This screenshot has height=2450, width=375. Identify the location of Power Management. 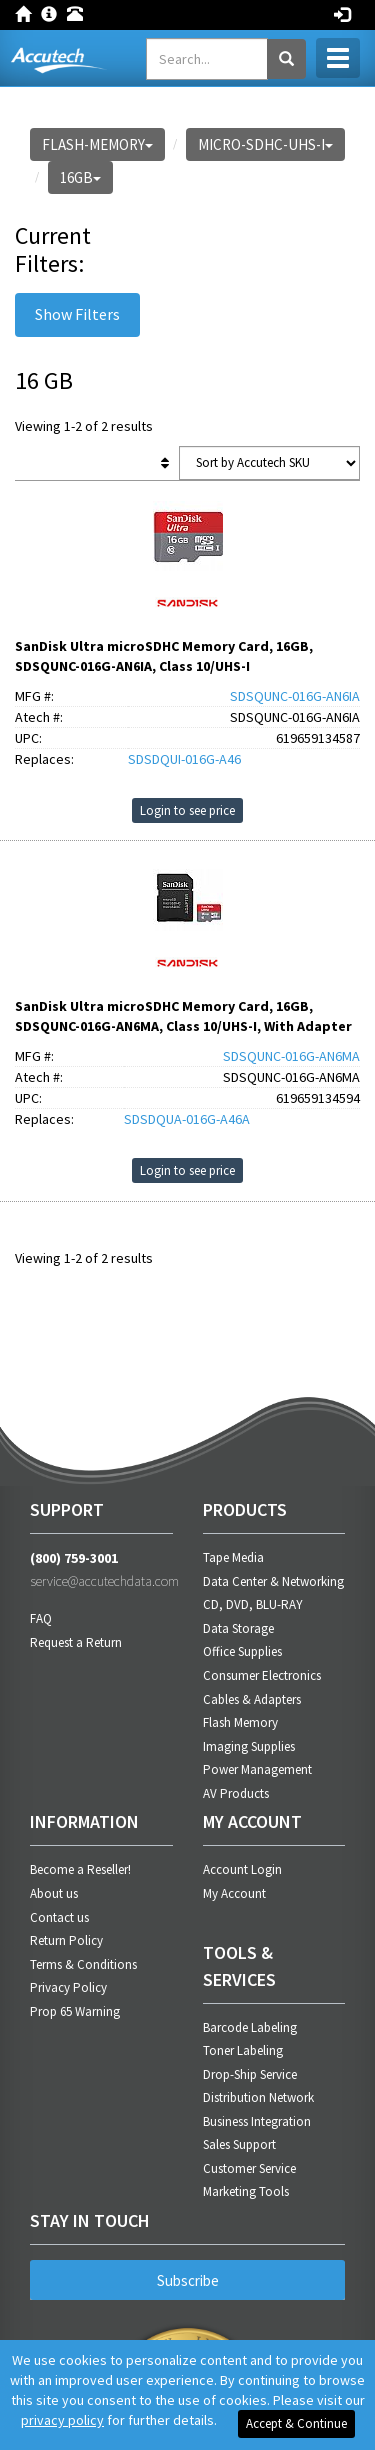
(257, 1769).